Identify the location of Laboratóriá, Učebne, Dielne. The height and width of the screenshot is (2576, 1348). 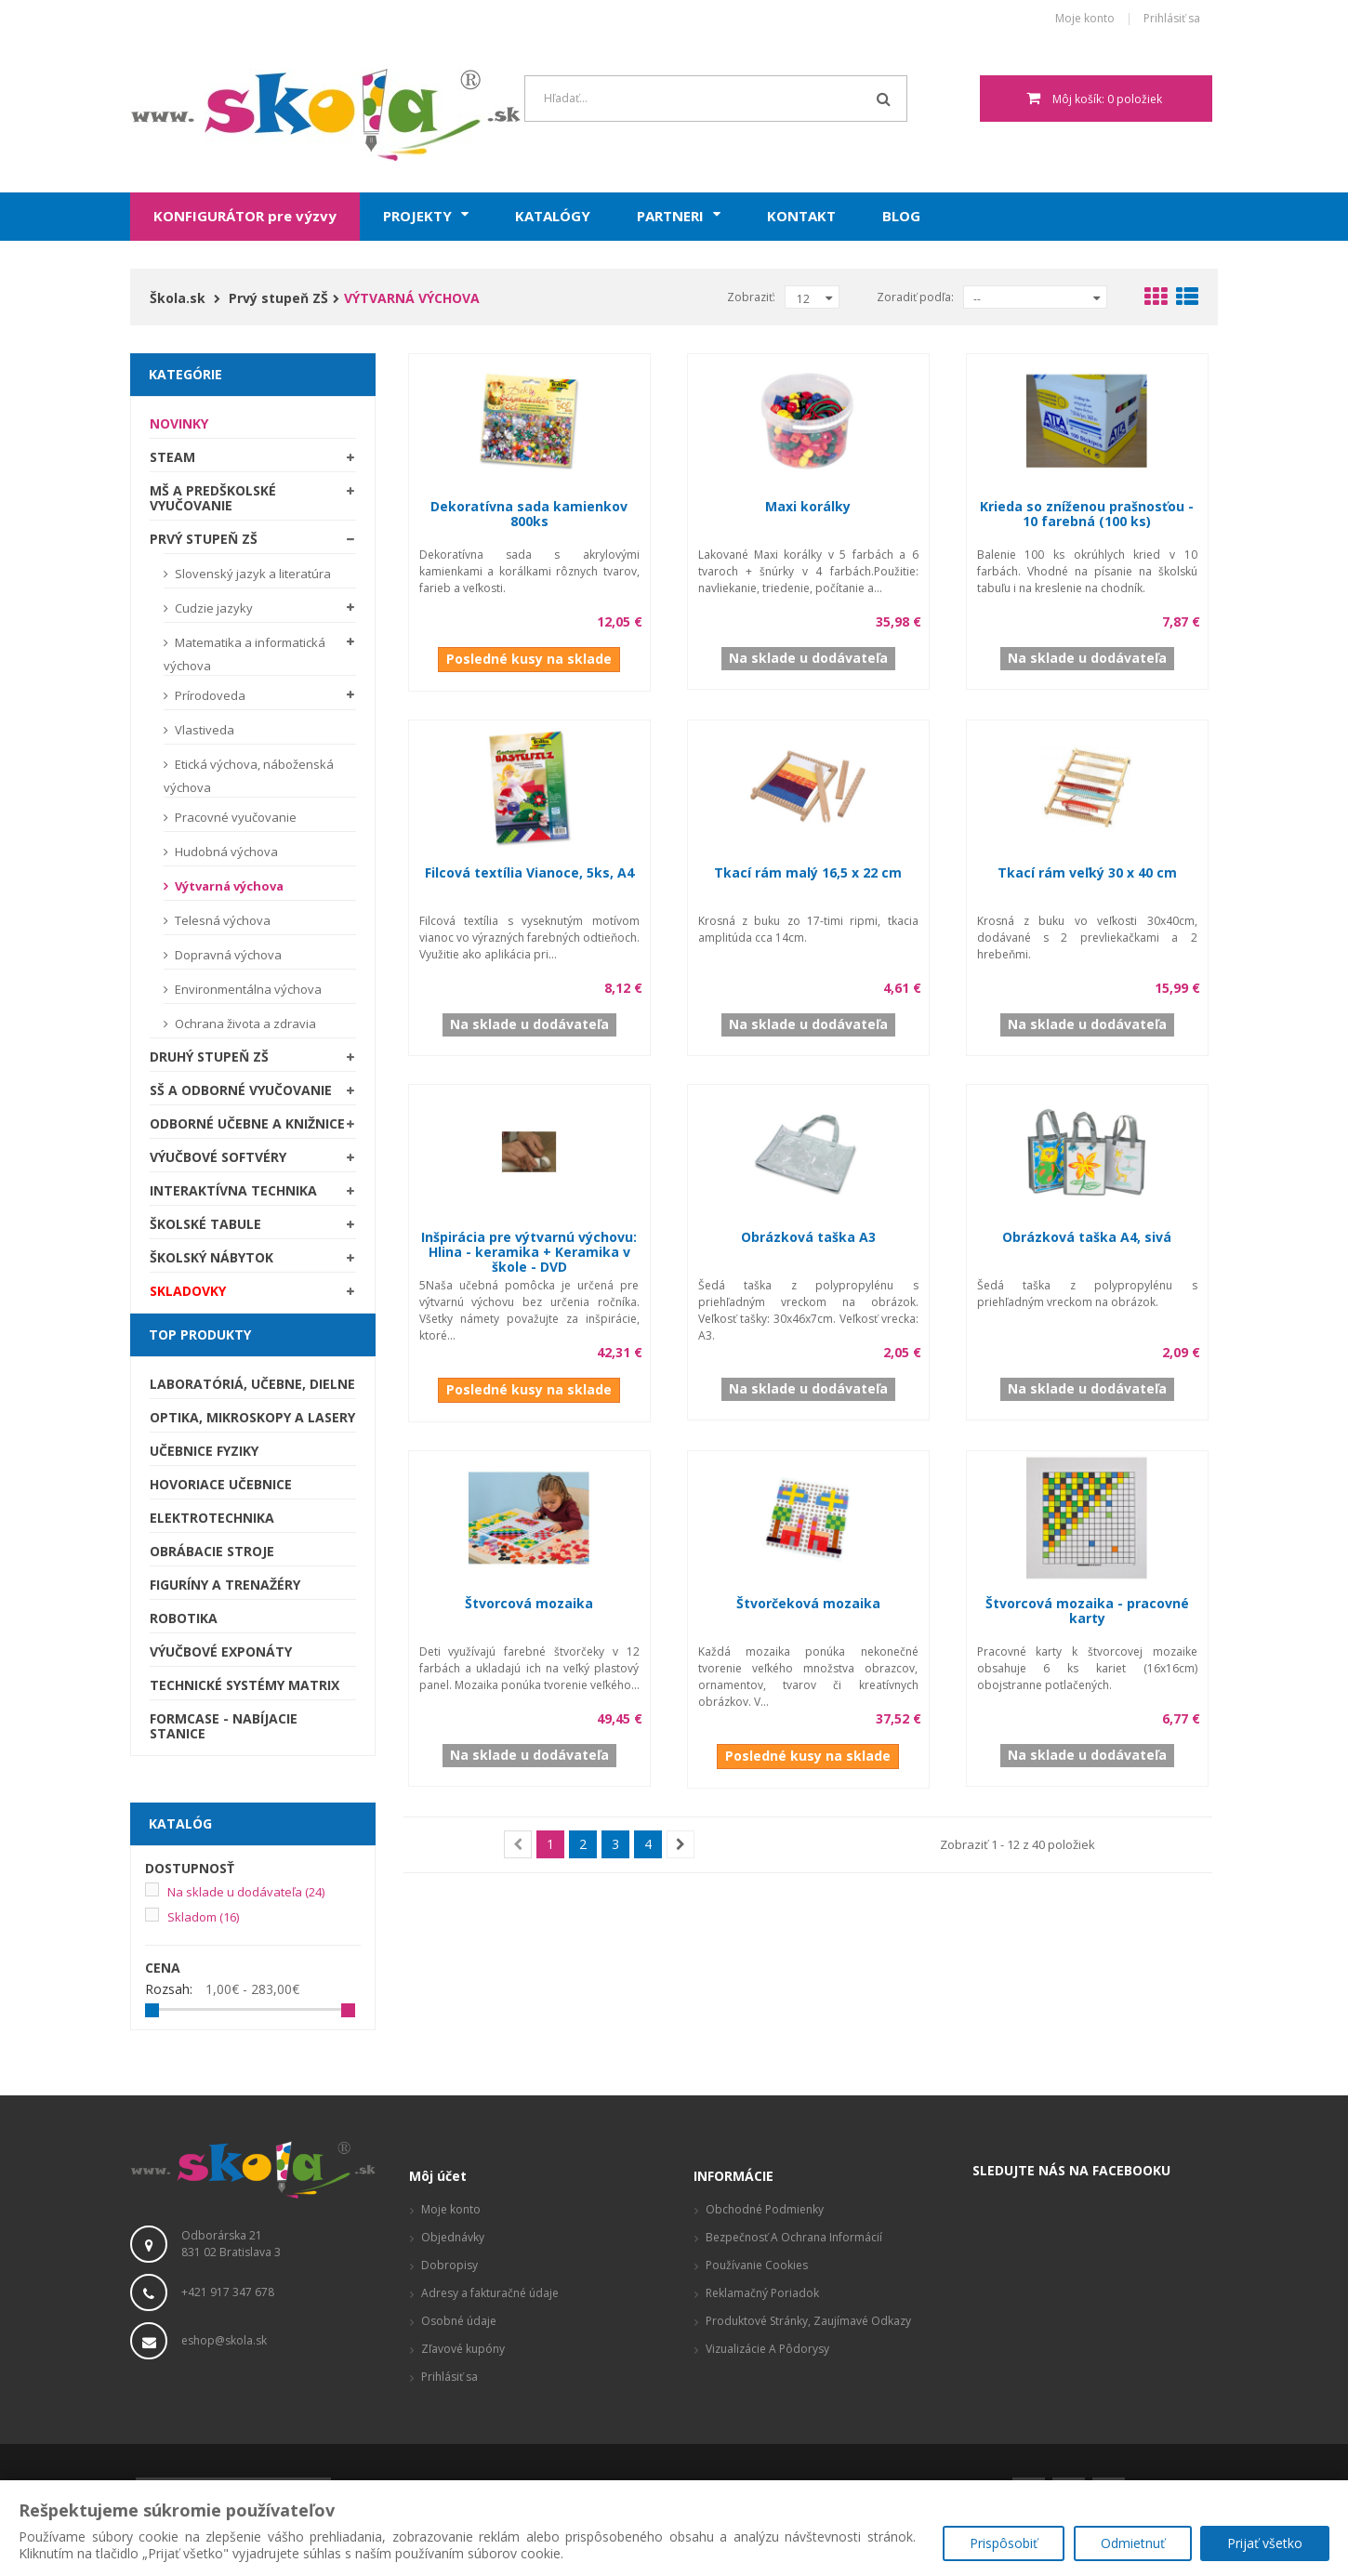
(252, 1384).